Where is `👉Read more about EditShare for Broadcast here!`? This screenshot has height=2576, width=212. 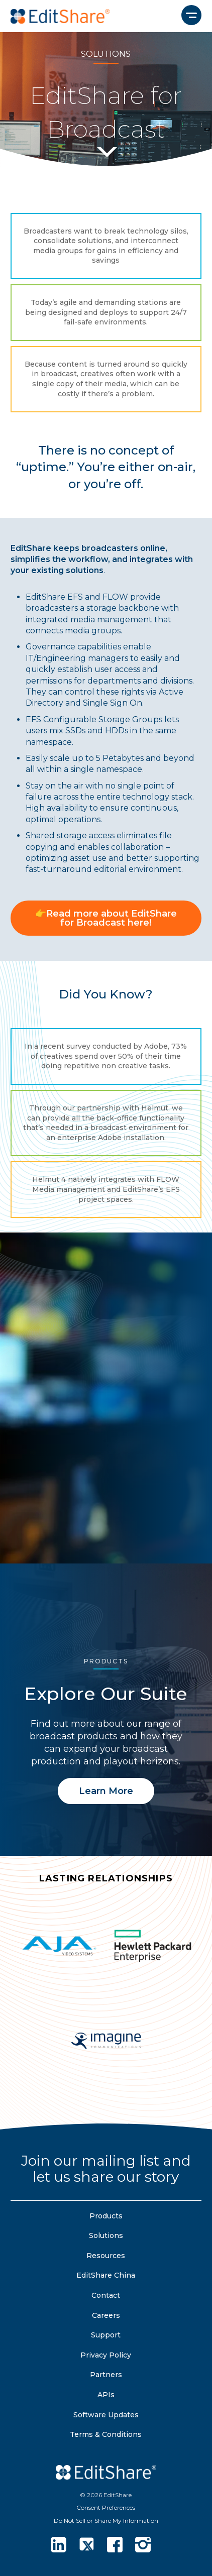
👉Read more about EditShare for Broadcast here! is located at coordinates (106, 918).